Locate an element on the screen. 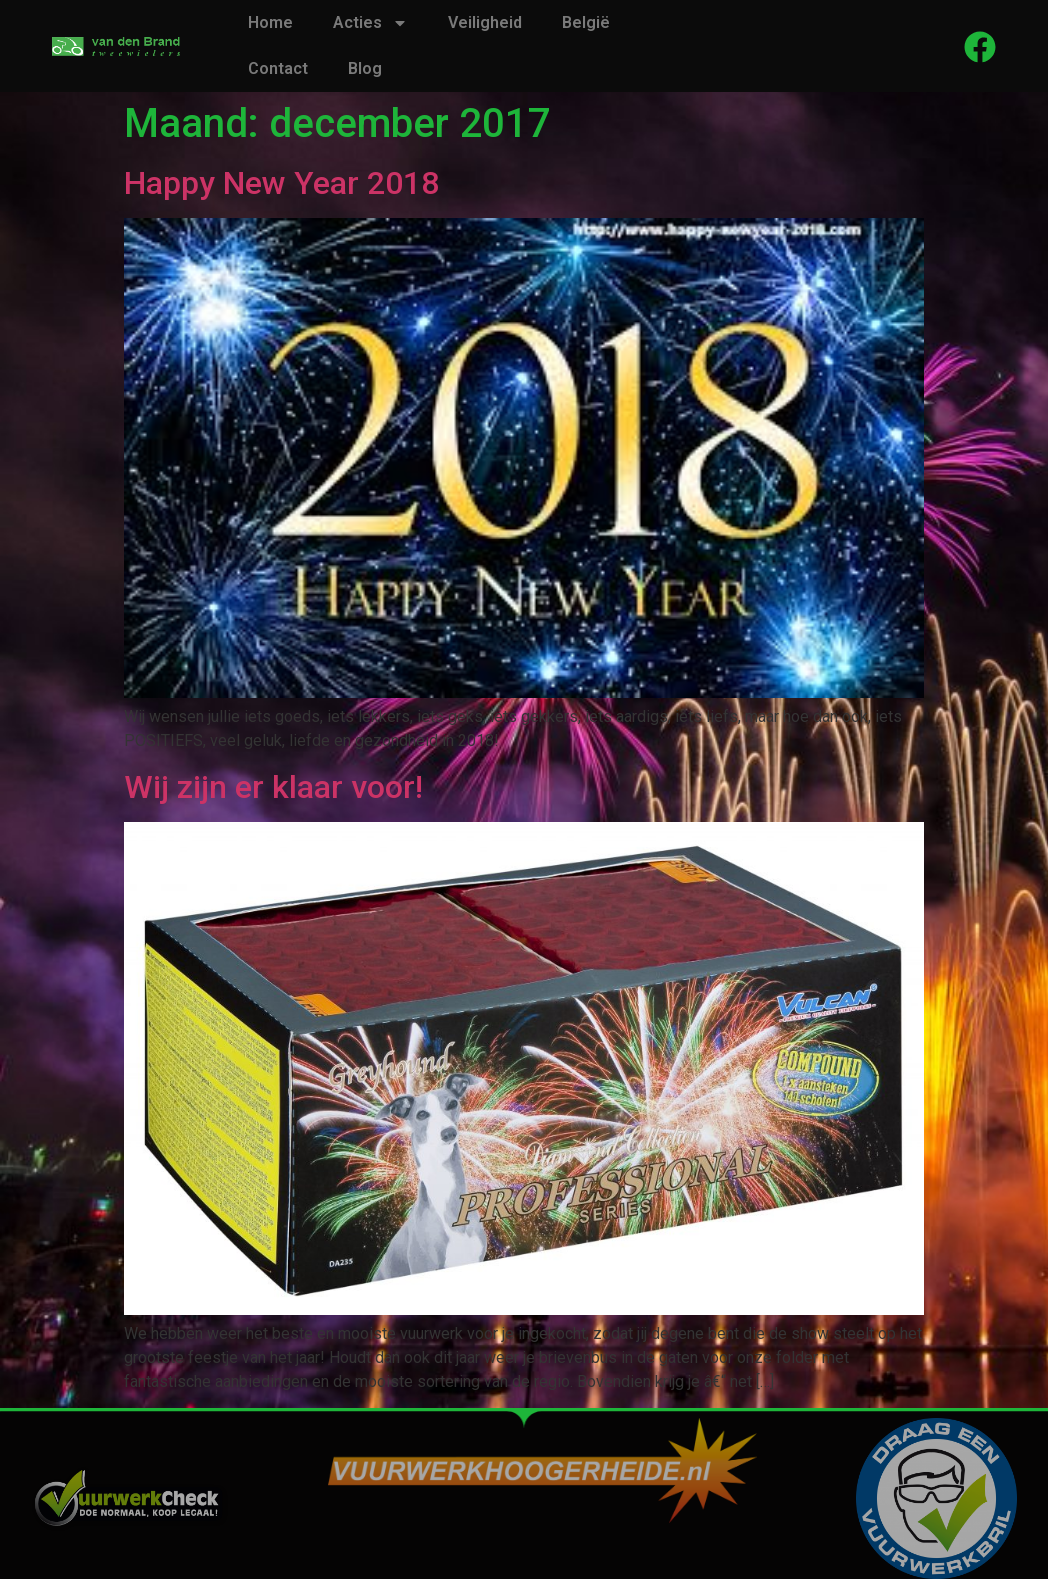 This screenshot has width=1048, height=1579. Blog is located at coordinates (365, 68).